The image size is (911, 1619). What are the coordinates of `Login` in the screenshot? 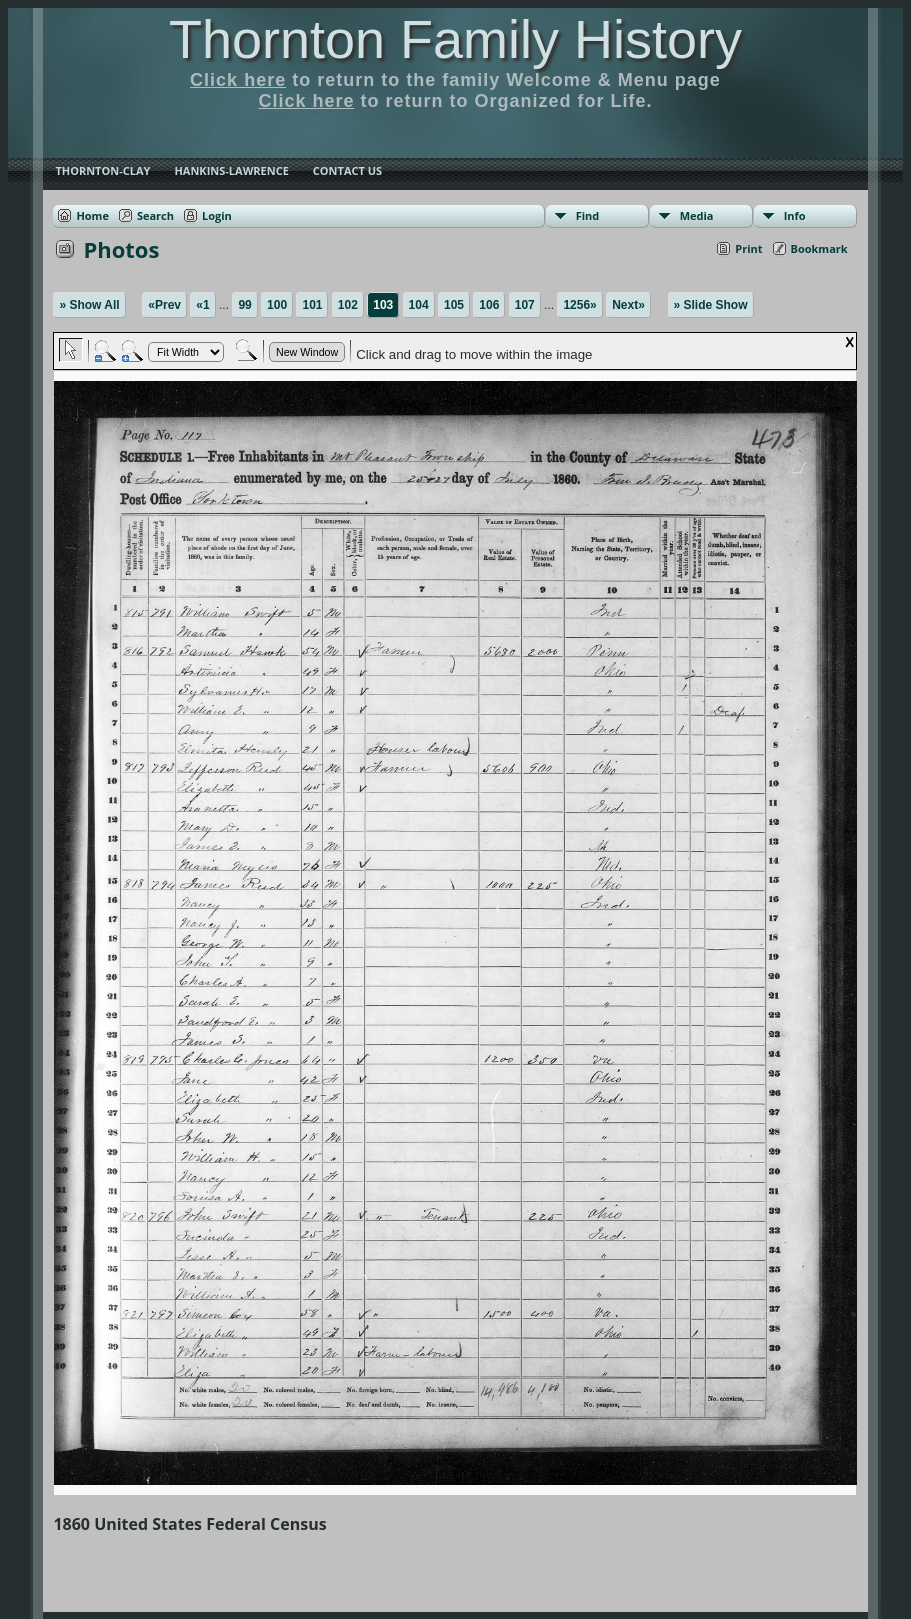 It's located at (217, 215).